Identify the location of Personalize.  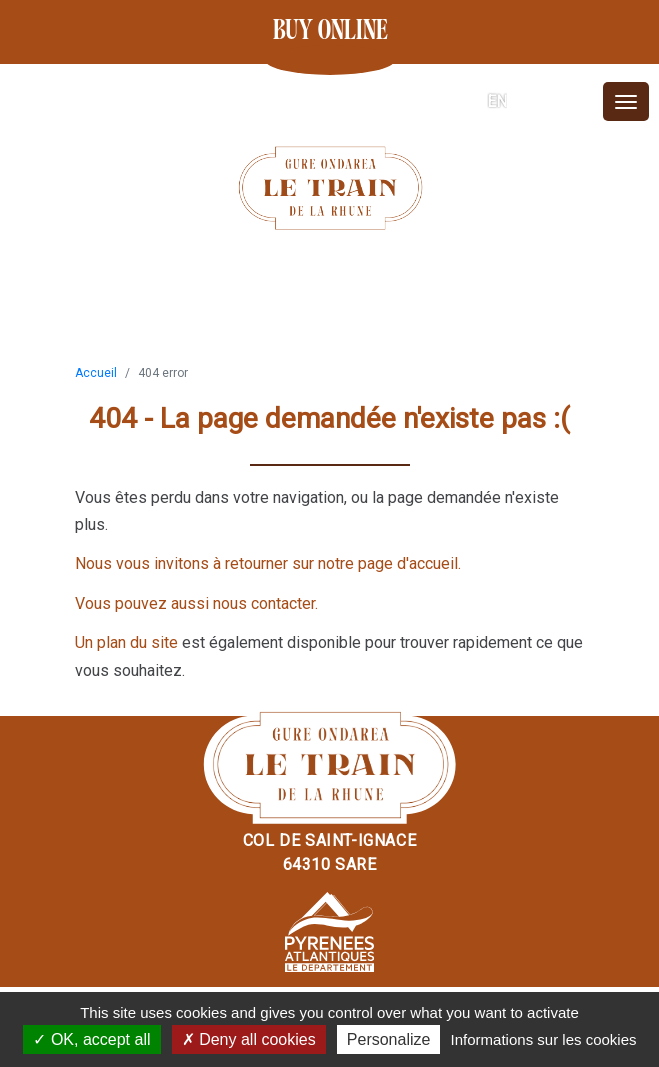
(389, 1039).